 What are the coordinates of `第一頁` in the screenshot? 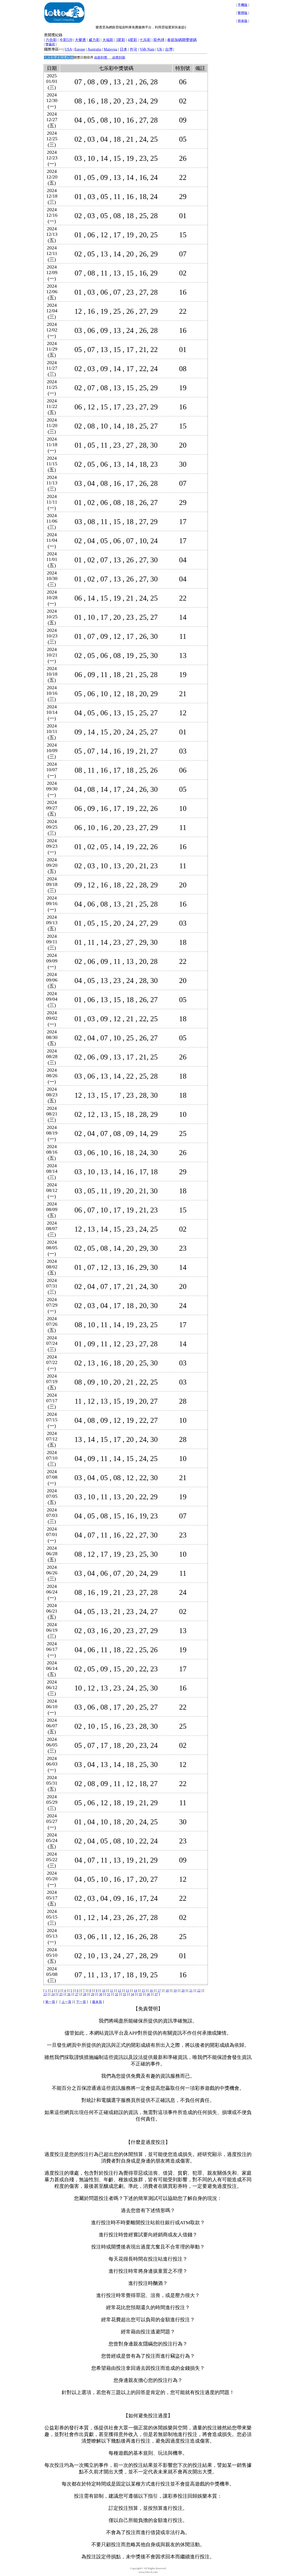 It's located at (50, 2002).